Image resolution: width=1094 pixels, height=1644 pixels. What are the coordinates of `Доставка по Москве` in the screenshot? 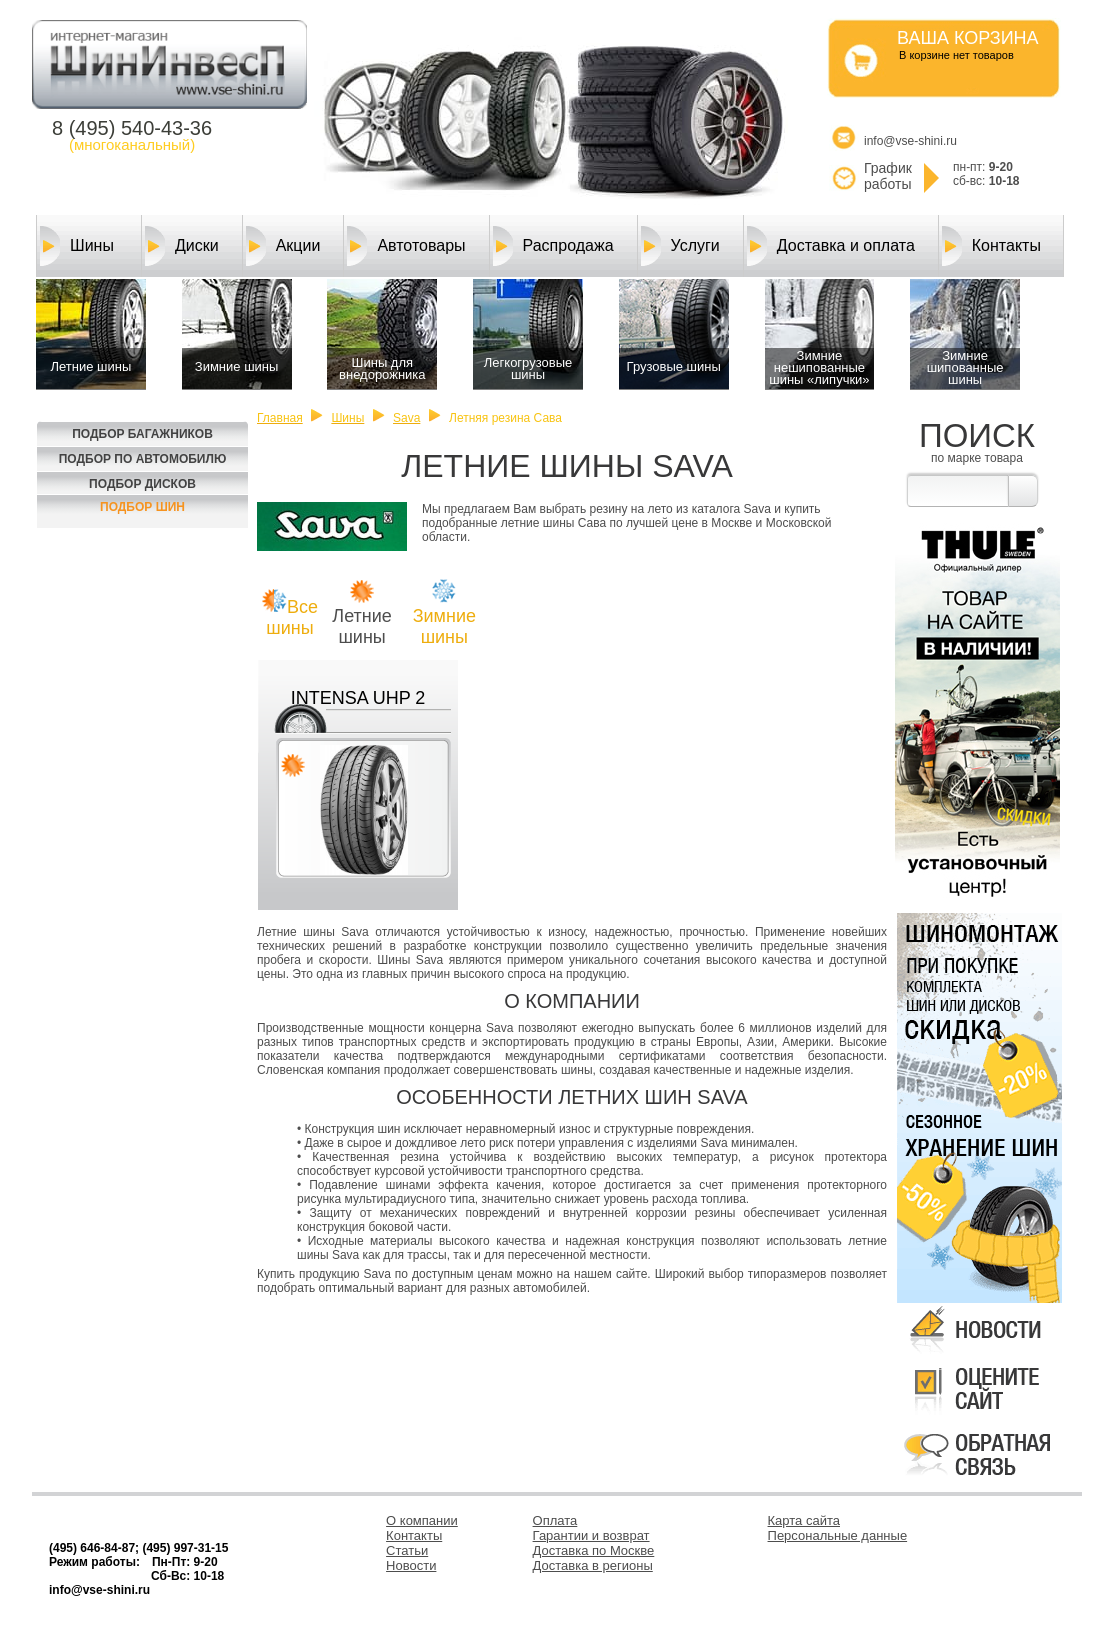 It's located at (594, 1550).